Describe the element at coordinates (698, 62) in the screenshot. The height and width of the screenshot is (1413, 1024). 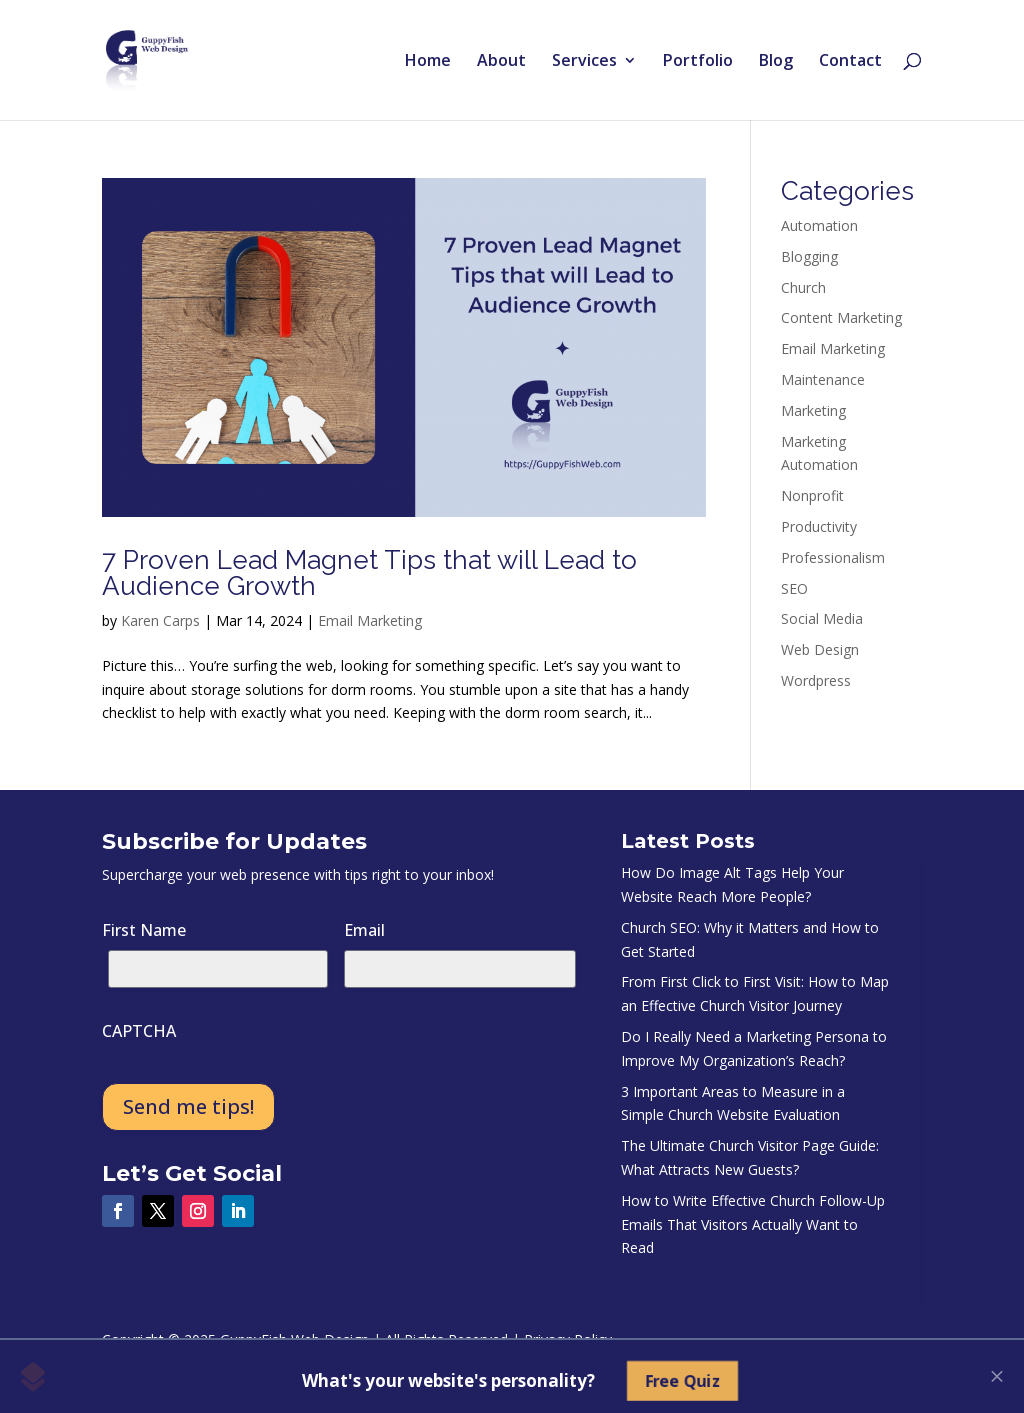
I see `Portfolio` at that location.